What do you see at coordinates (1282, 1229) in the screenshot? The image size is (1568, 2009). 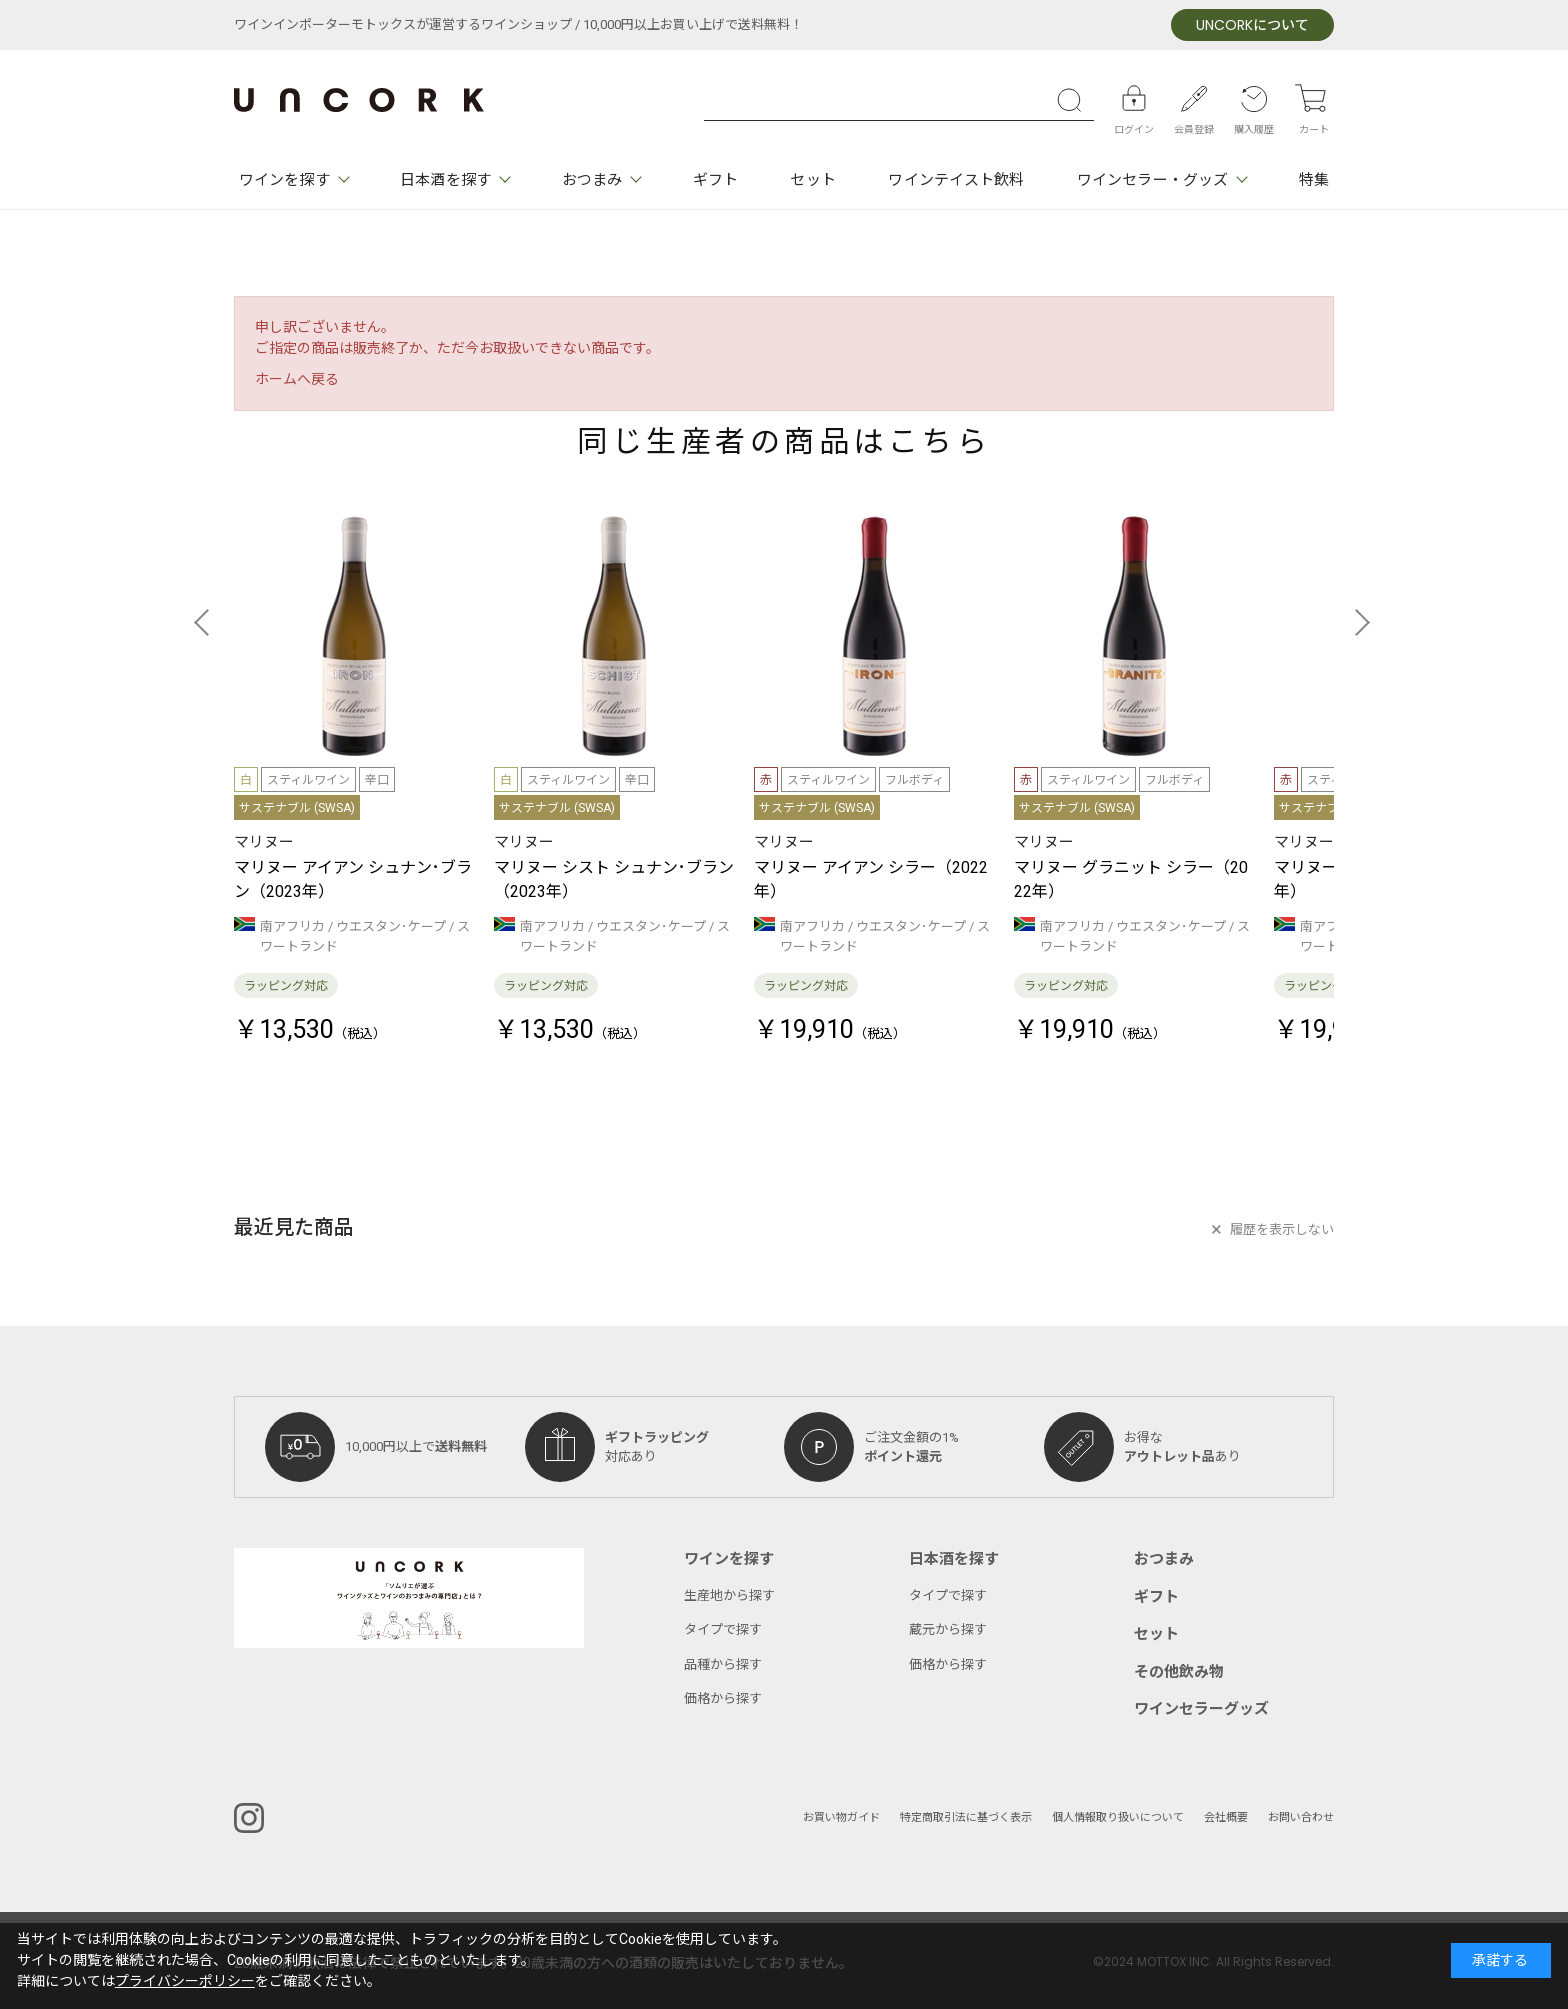 I see `履歴を表示しない` at bounding box center [1282, 1229].